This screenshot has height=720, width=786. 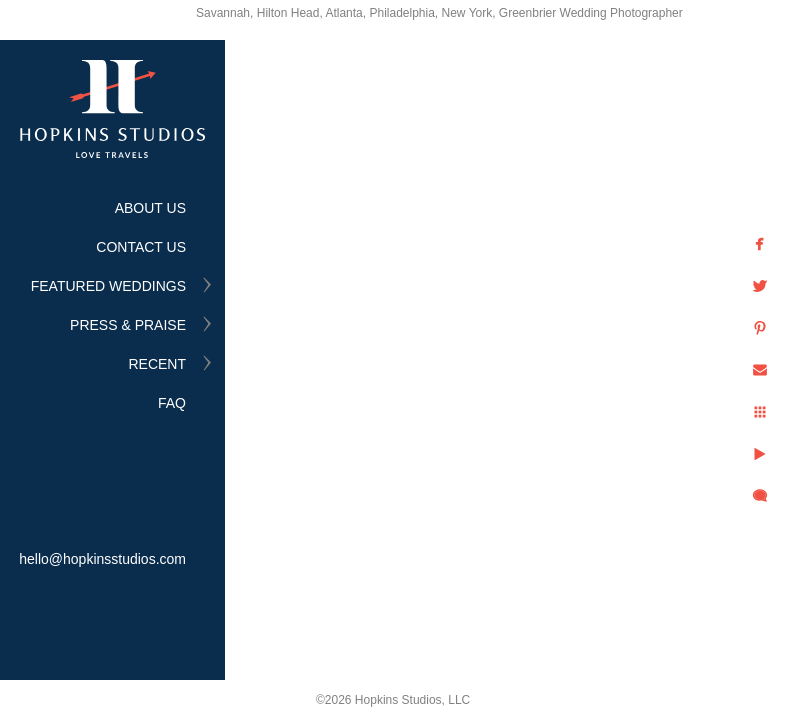 I want to click on RECENT, so click(x=157, y=364).